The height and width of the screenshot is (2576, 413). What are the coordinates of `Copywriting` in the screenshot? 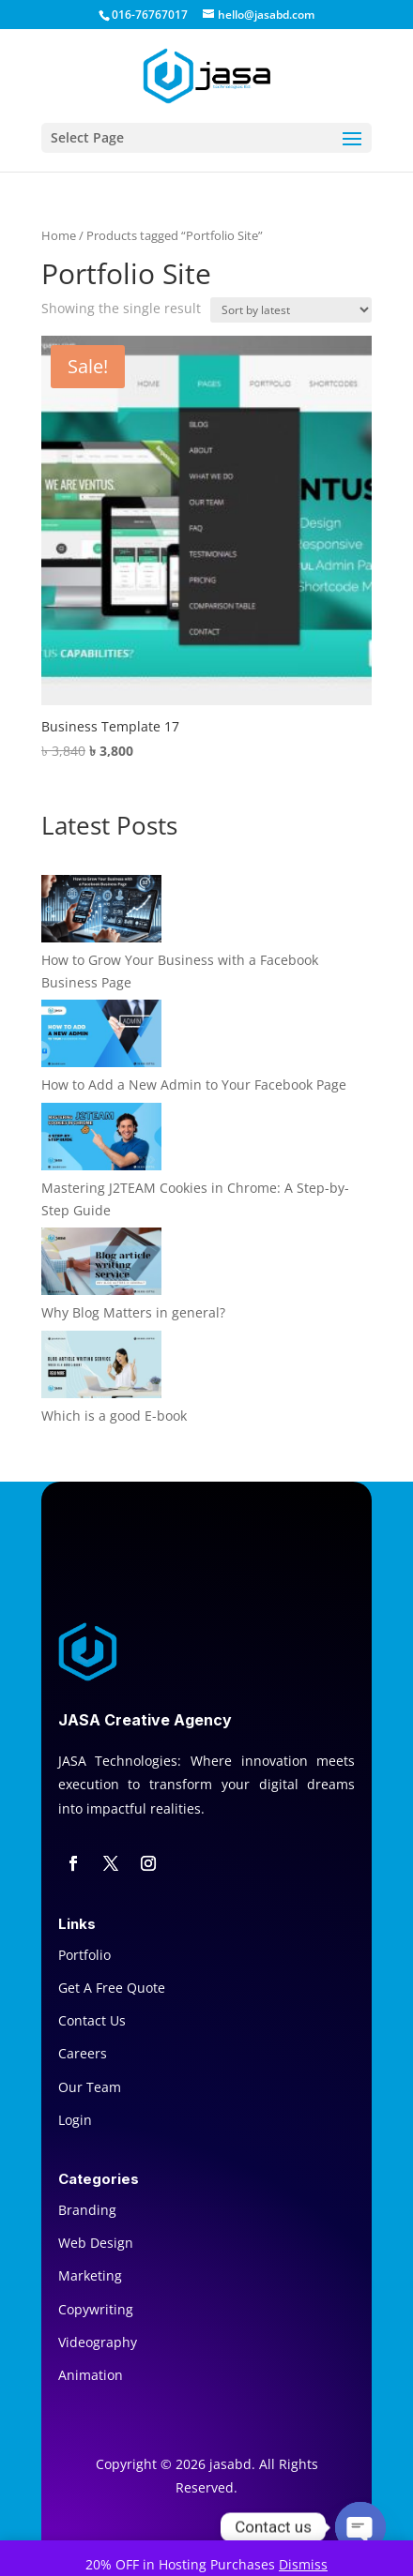 It's located at (95, 2309).